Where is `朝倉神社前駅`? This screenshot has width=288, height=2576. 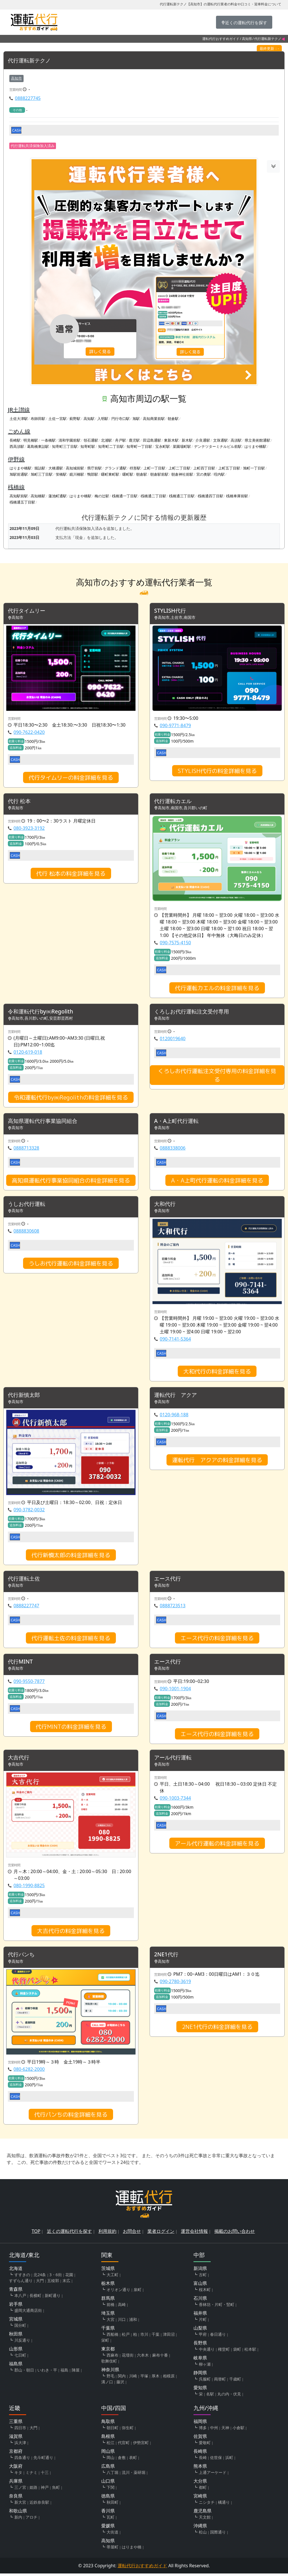 朝倉神社前駅 is located at coordinates (182, 474).